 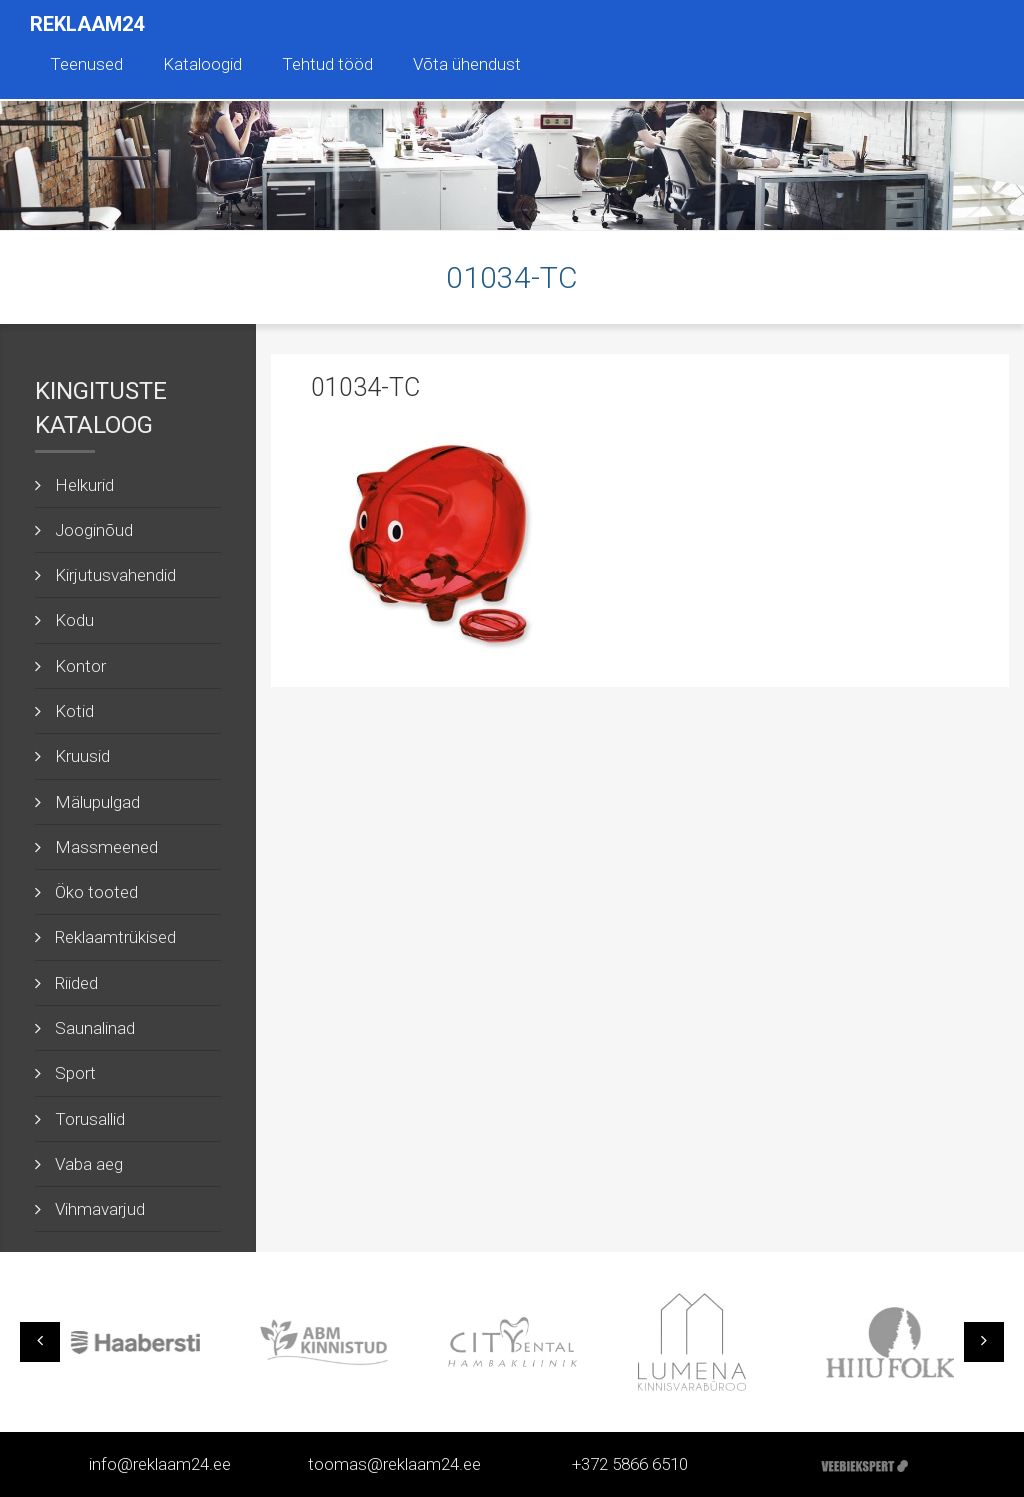 What do you see at coordinates (94, 530) in the screenshot?
I see `Jooginõud` at bounding box center [94, 530].